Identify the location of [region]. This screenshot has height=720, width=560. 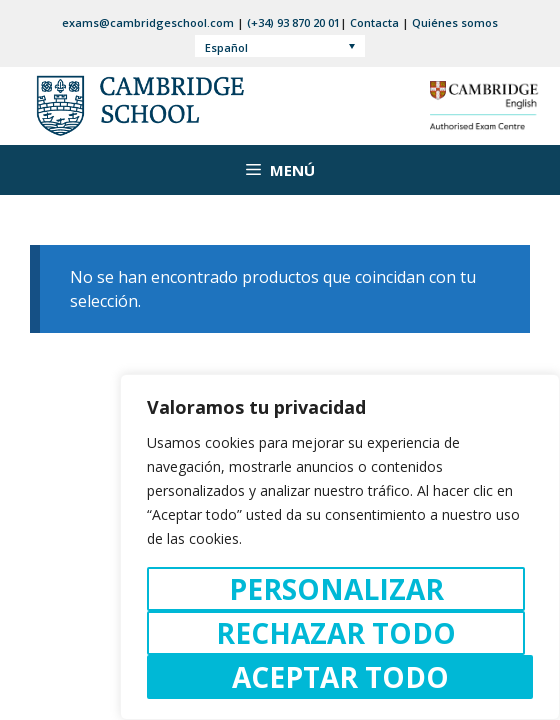
(340, 547).